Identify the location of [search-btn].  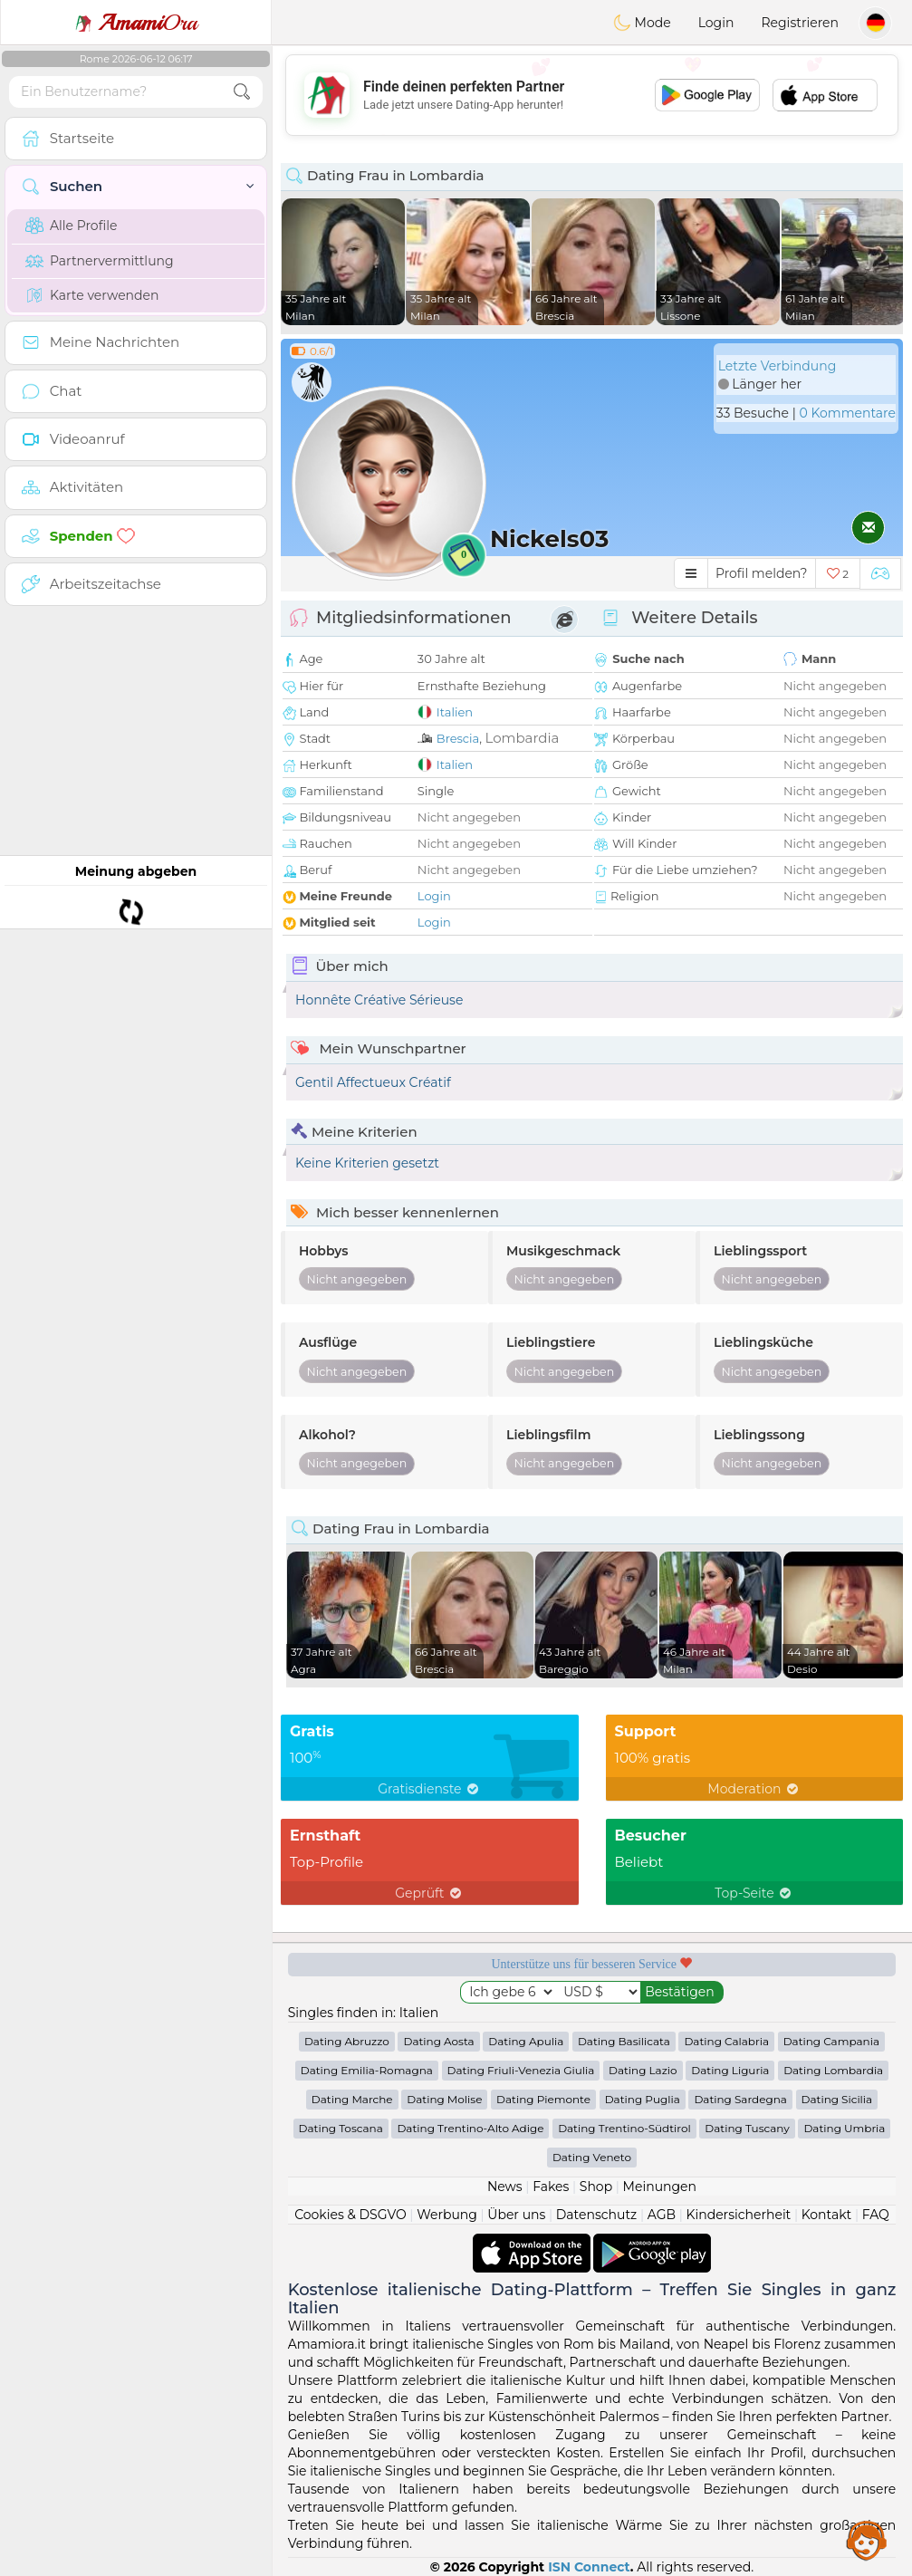
(242, 92).